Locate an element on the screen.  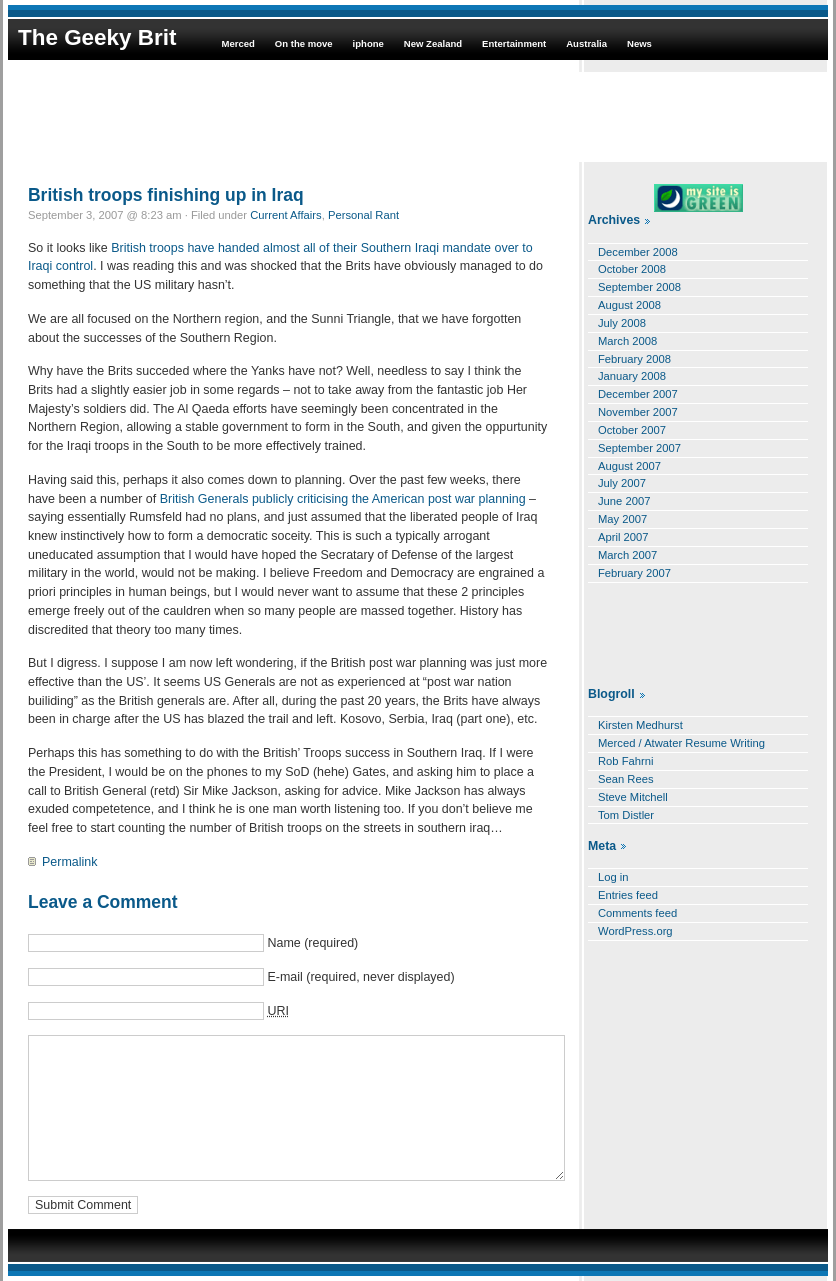
Sean Rees is located at coordinates (626, 779).